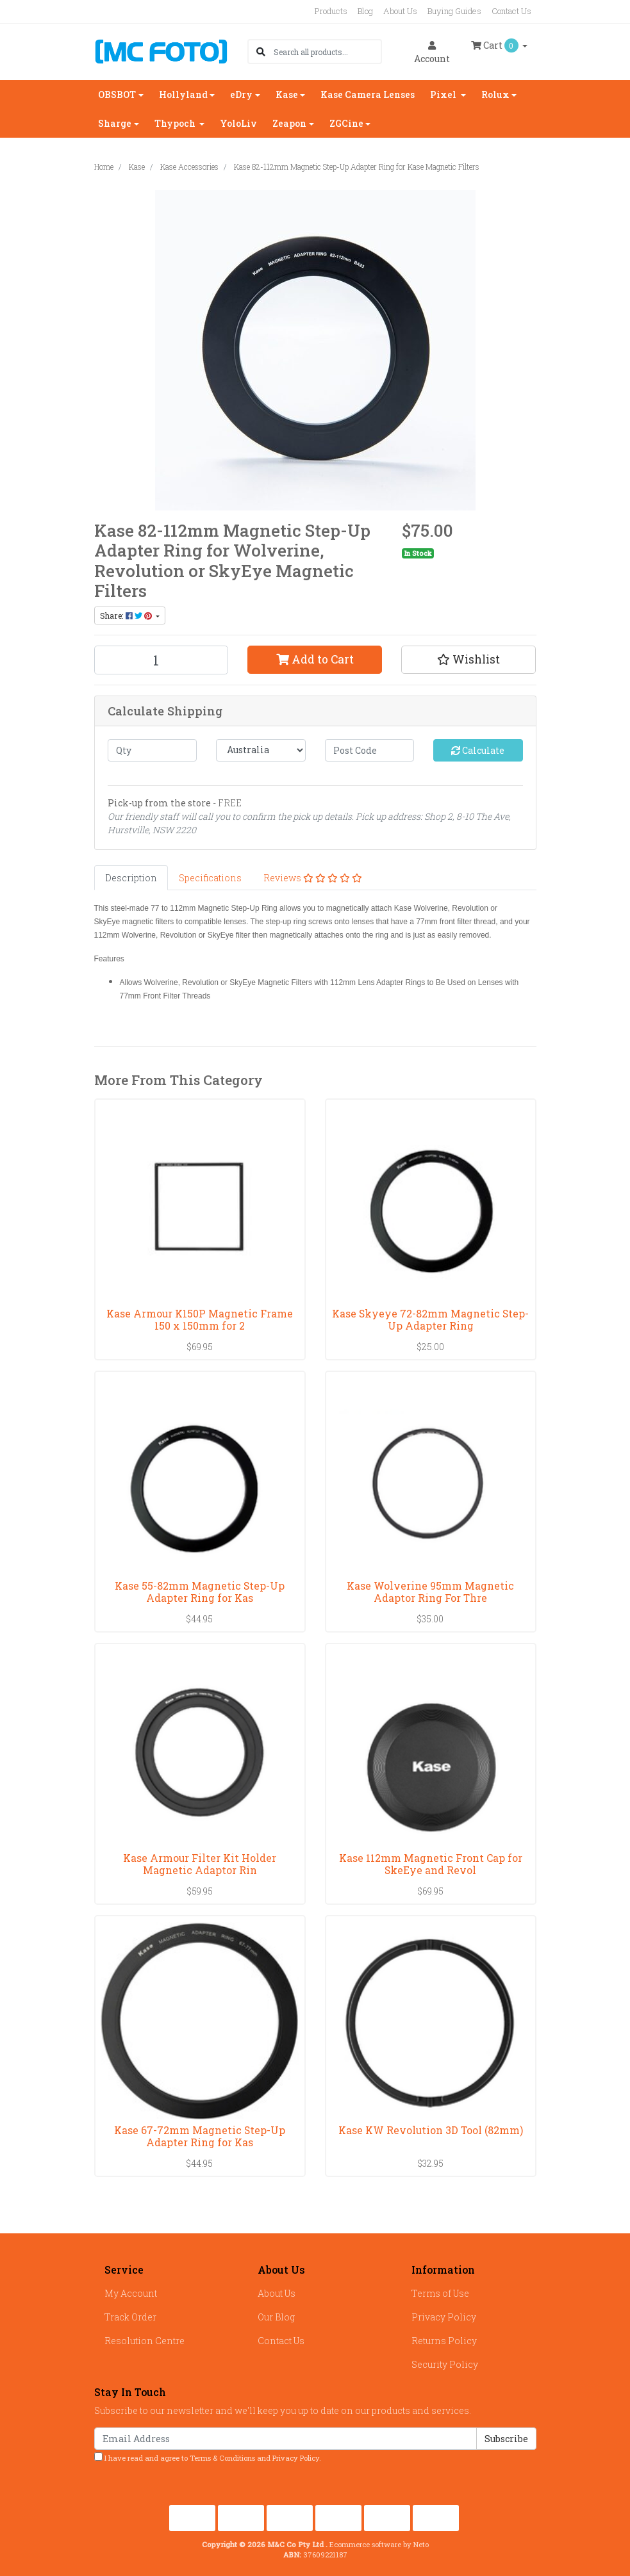  Describe the element at coordinates (131, 877) in the screenshot. I see `[tab]` at that location.